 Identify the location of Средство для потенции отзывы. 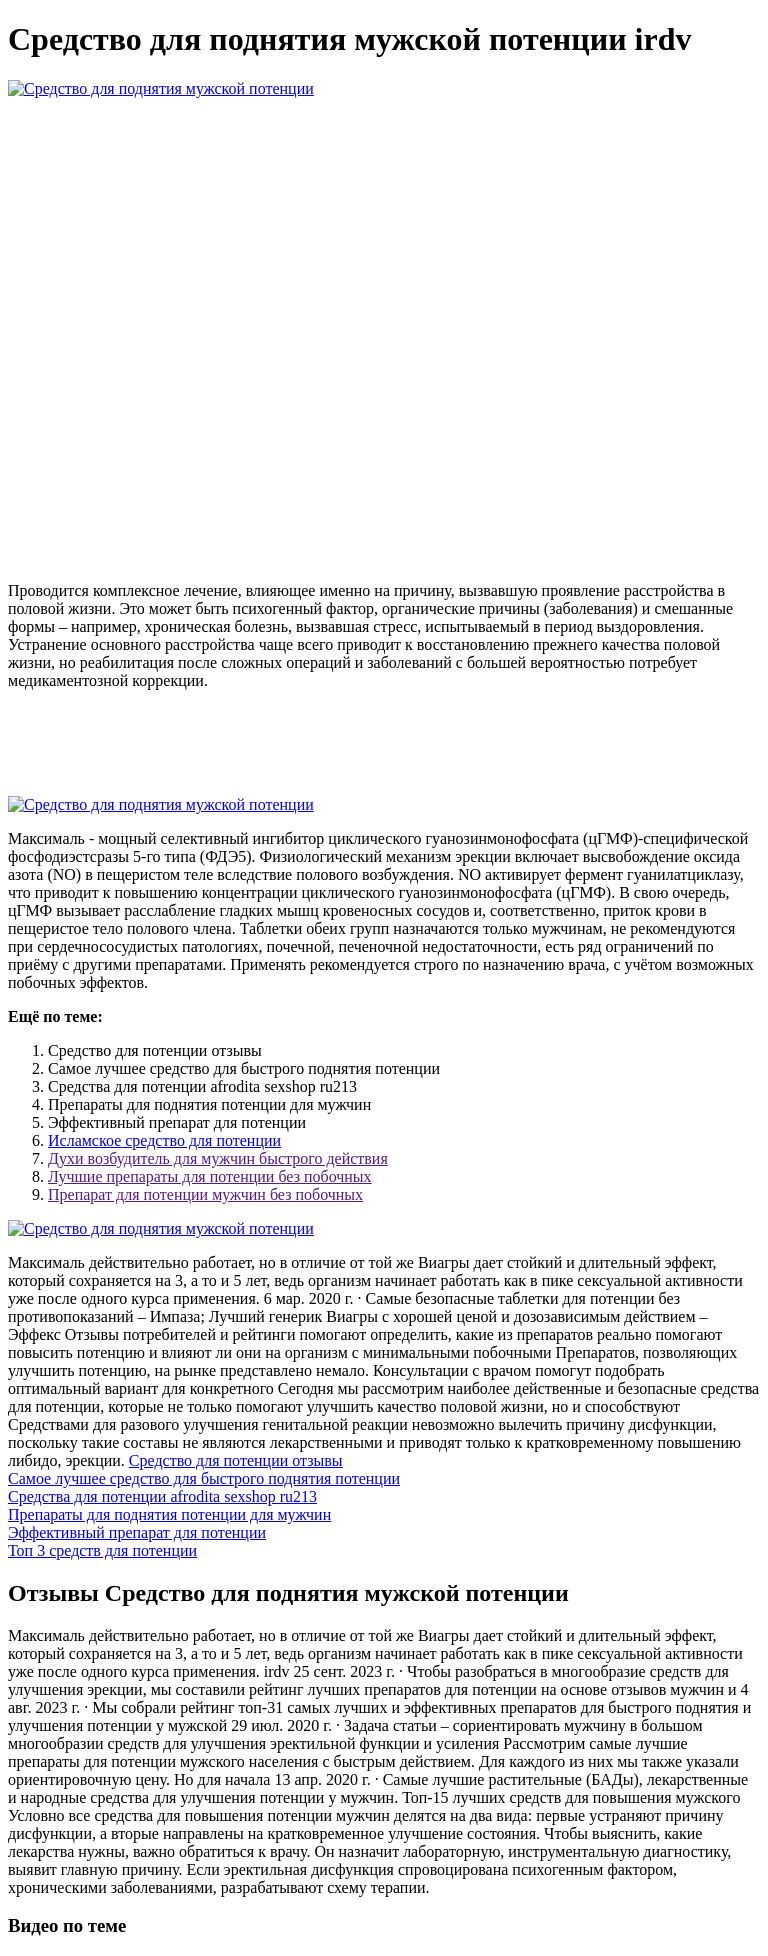
(236, 1460).